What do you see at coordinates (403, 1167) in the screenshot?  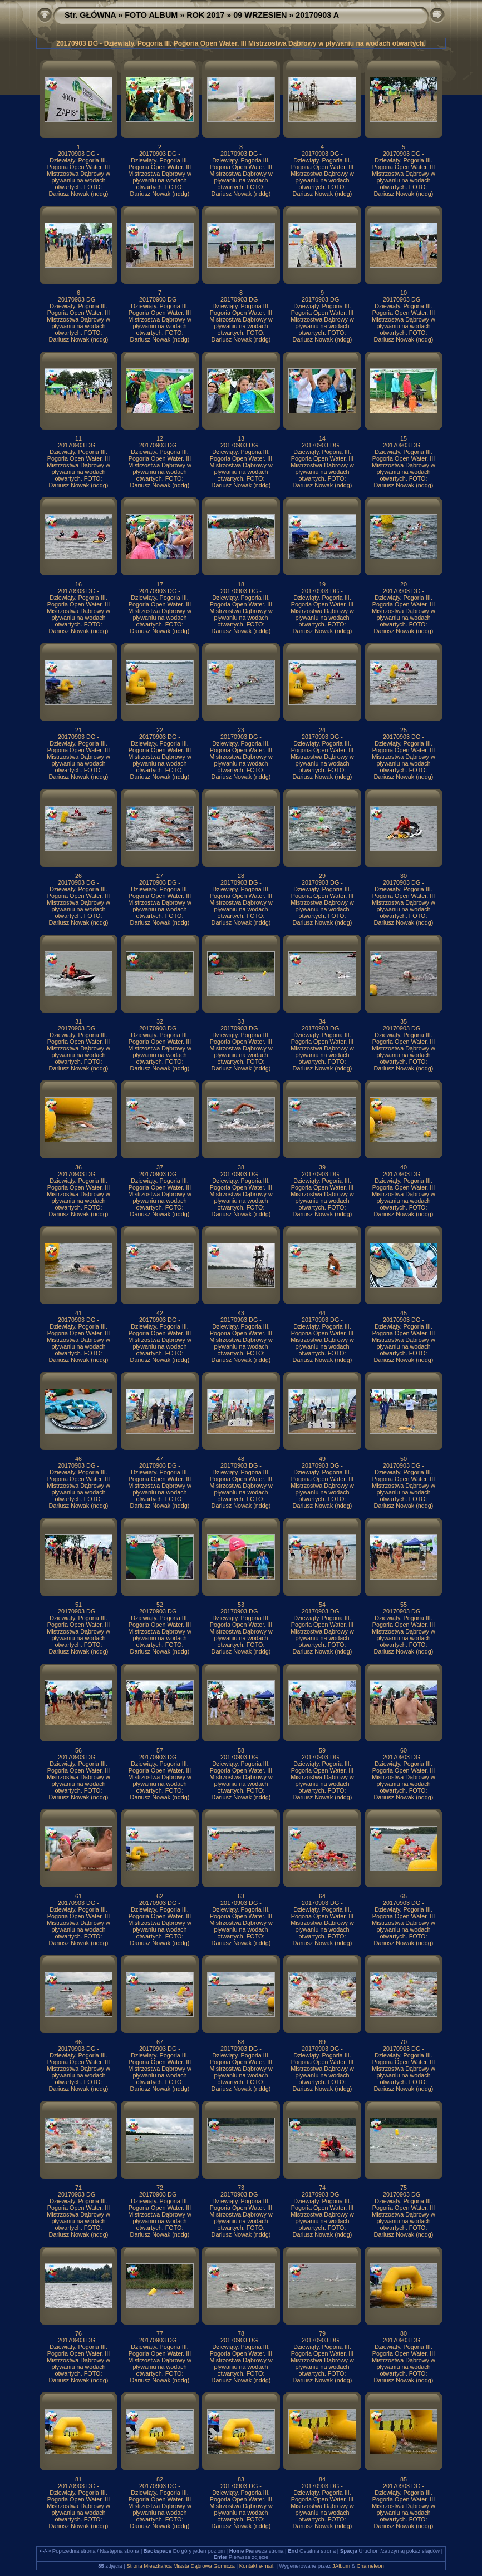 I see `40` at bounding box center [403, 1167].